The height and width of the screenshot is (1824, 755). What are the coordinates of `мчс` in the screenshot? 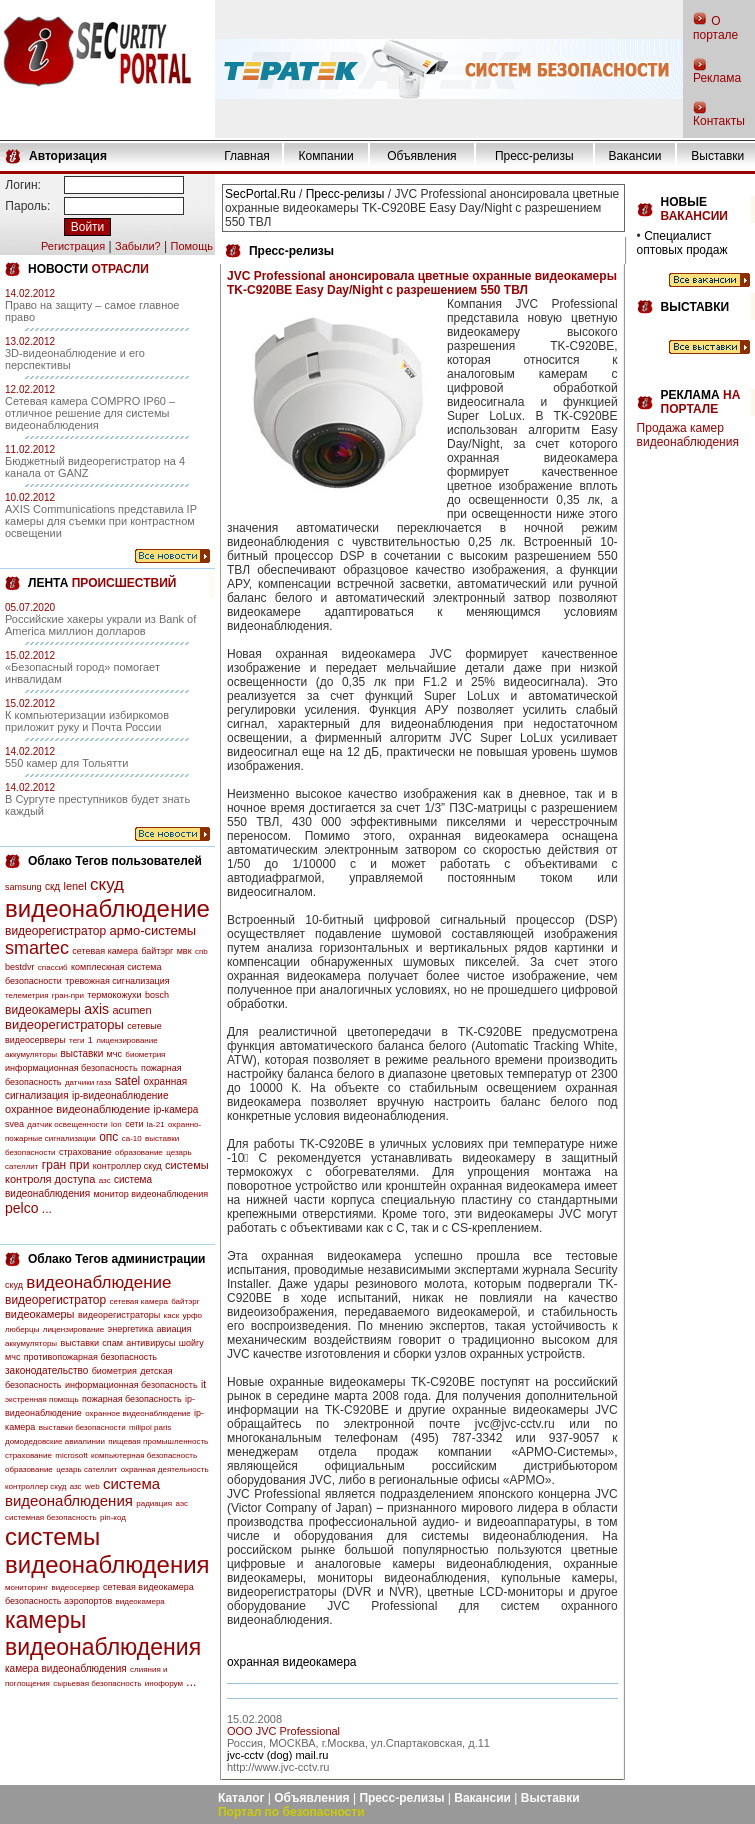 It's located at (114, 1054).